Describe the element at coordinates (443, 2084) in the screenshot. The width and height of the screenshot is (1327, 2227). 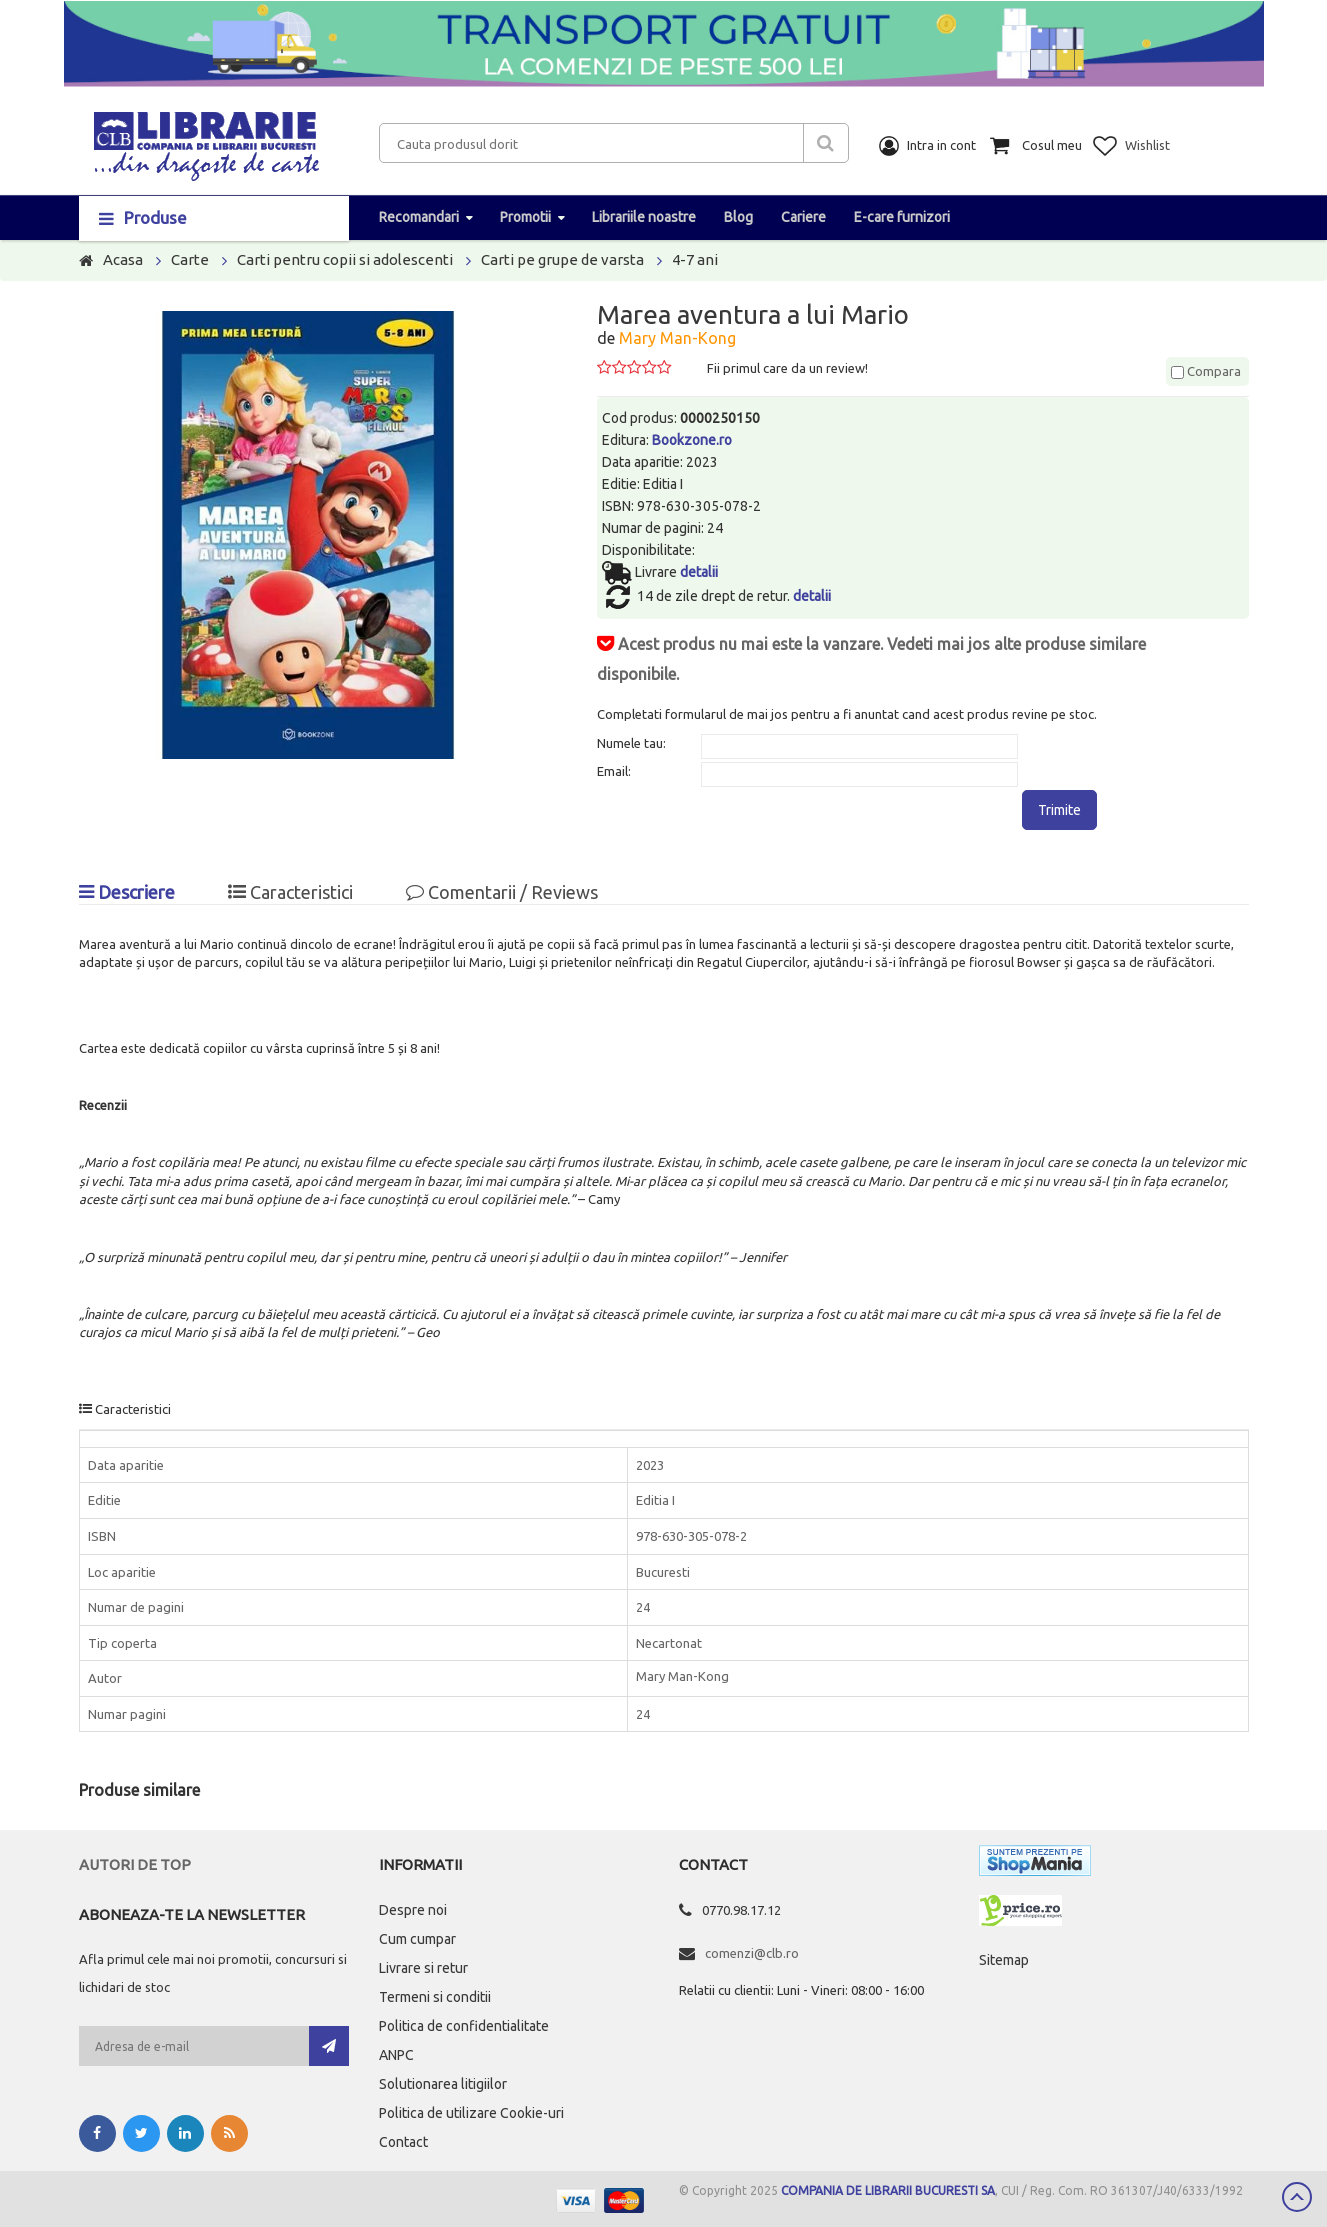
I see `Solutionarea litigiilor` at that location.